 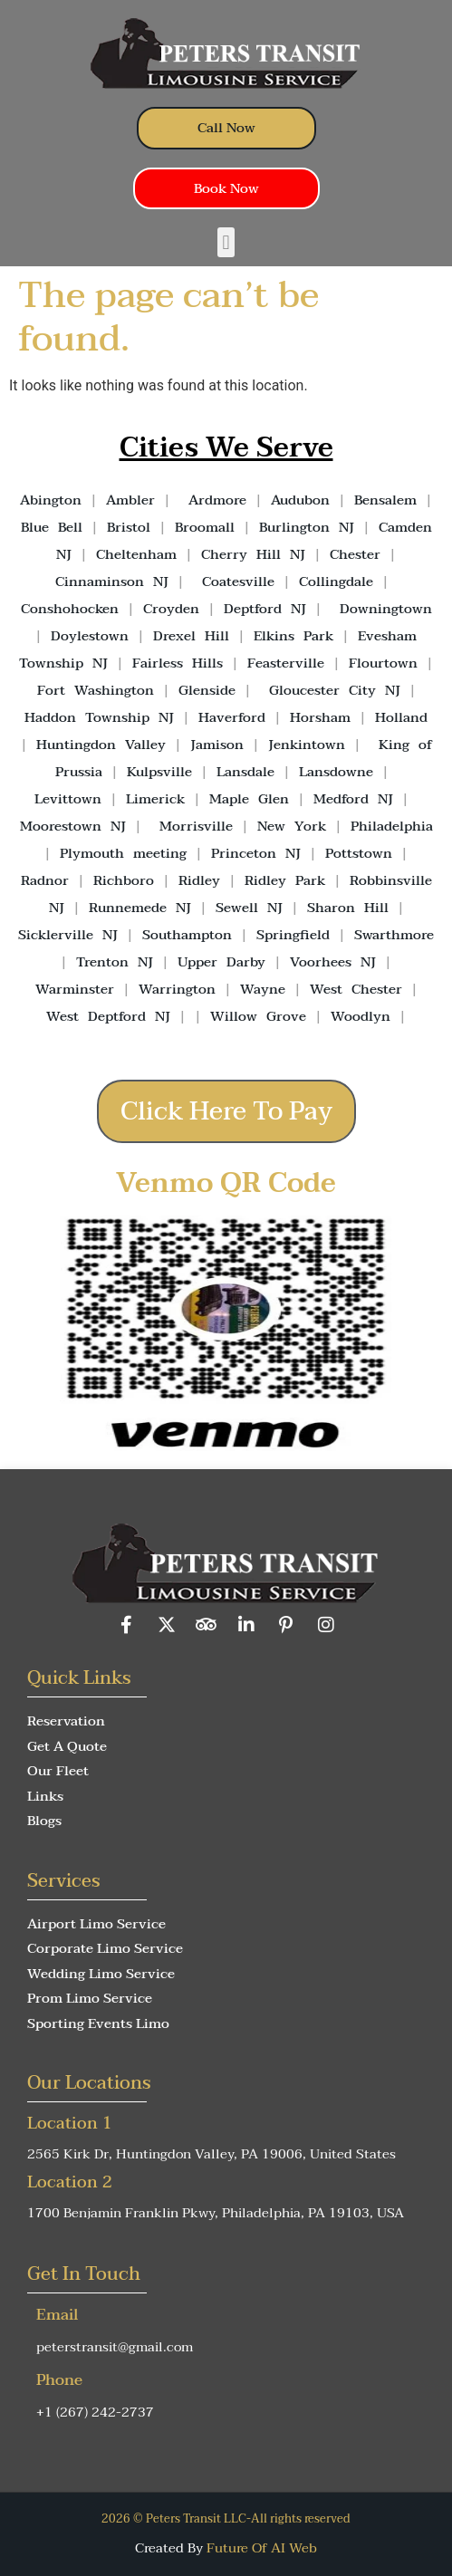 What do you see at coordinates (196, 826) in the screenshot?
I see `Morrisville` at bounding box center [196, 826].